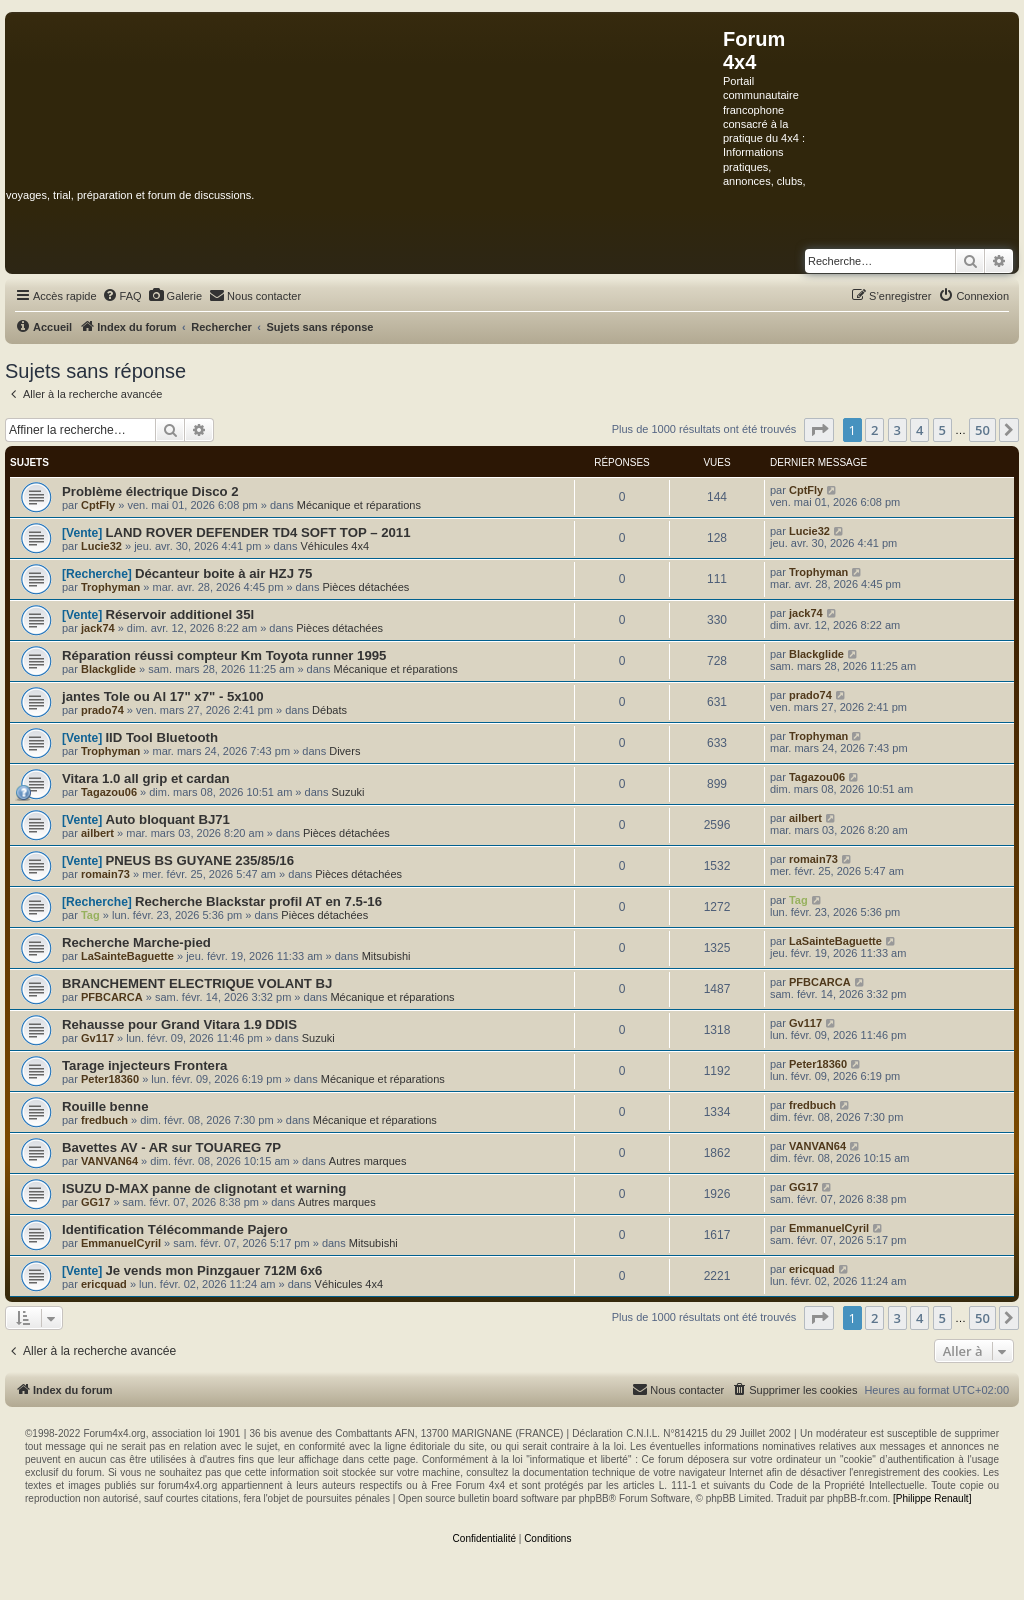 This screenshot has height=1600, width=1024. Describe the element at coordinates (386, 956) in the screenshot. I see `Mitsubishi` at that location.